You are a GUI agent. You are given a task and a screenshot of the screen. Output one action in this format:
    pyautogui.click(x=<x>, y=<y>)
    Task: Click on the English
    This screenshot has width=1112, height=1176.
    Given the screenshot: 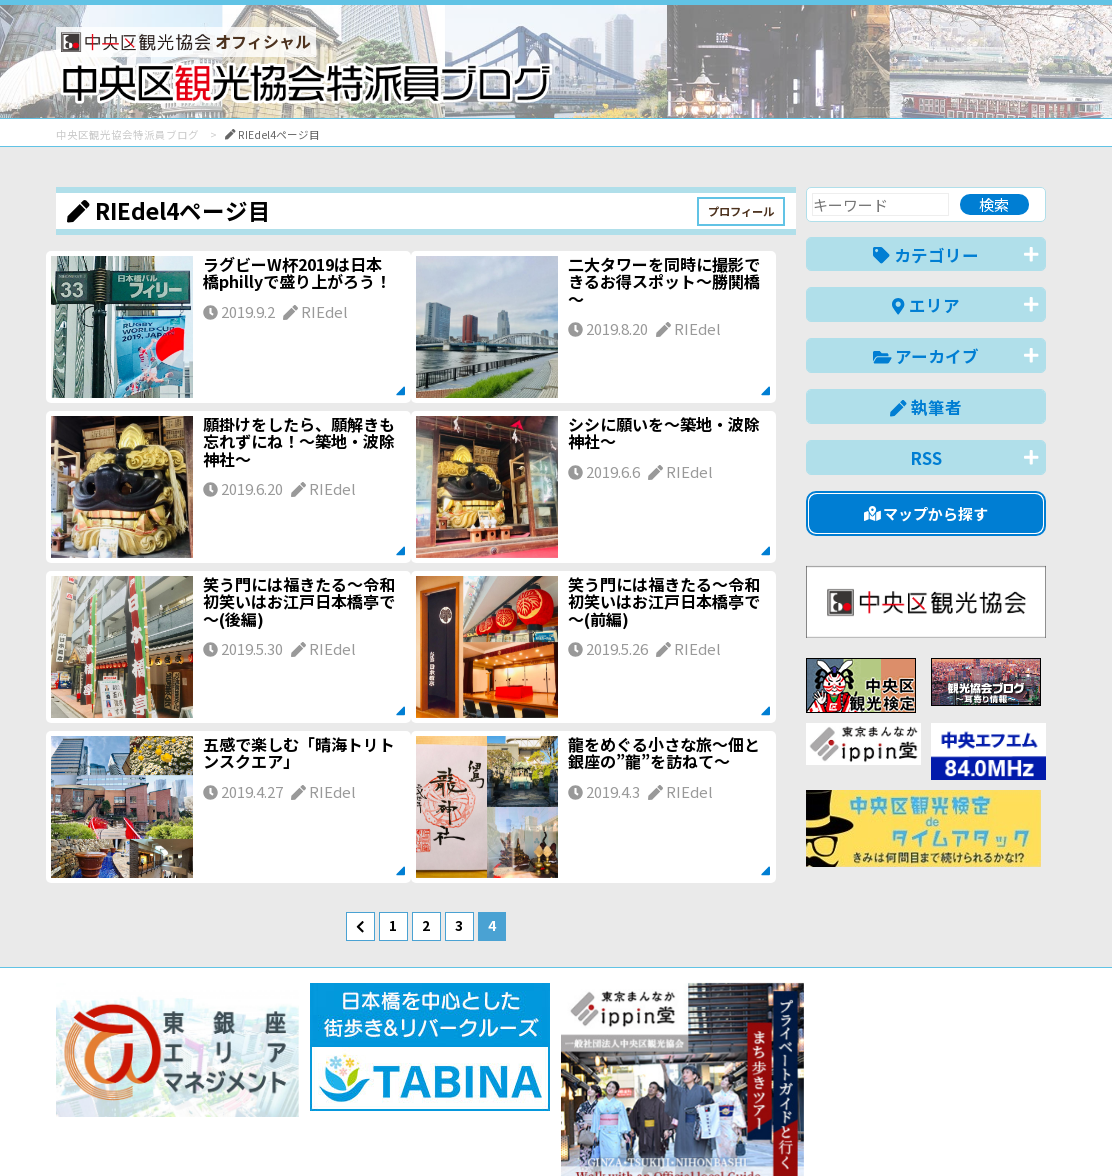 What is the action you would take?
    pyautogui.click(x=770, y=1129)
    